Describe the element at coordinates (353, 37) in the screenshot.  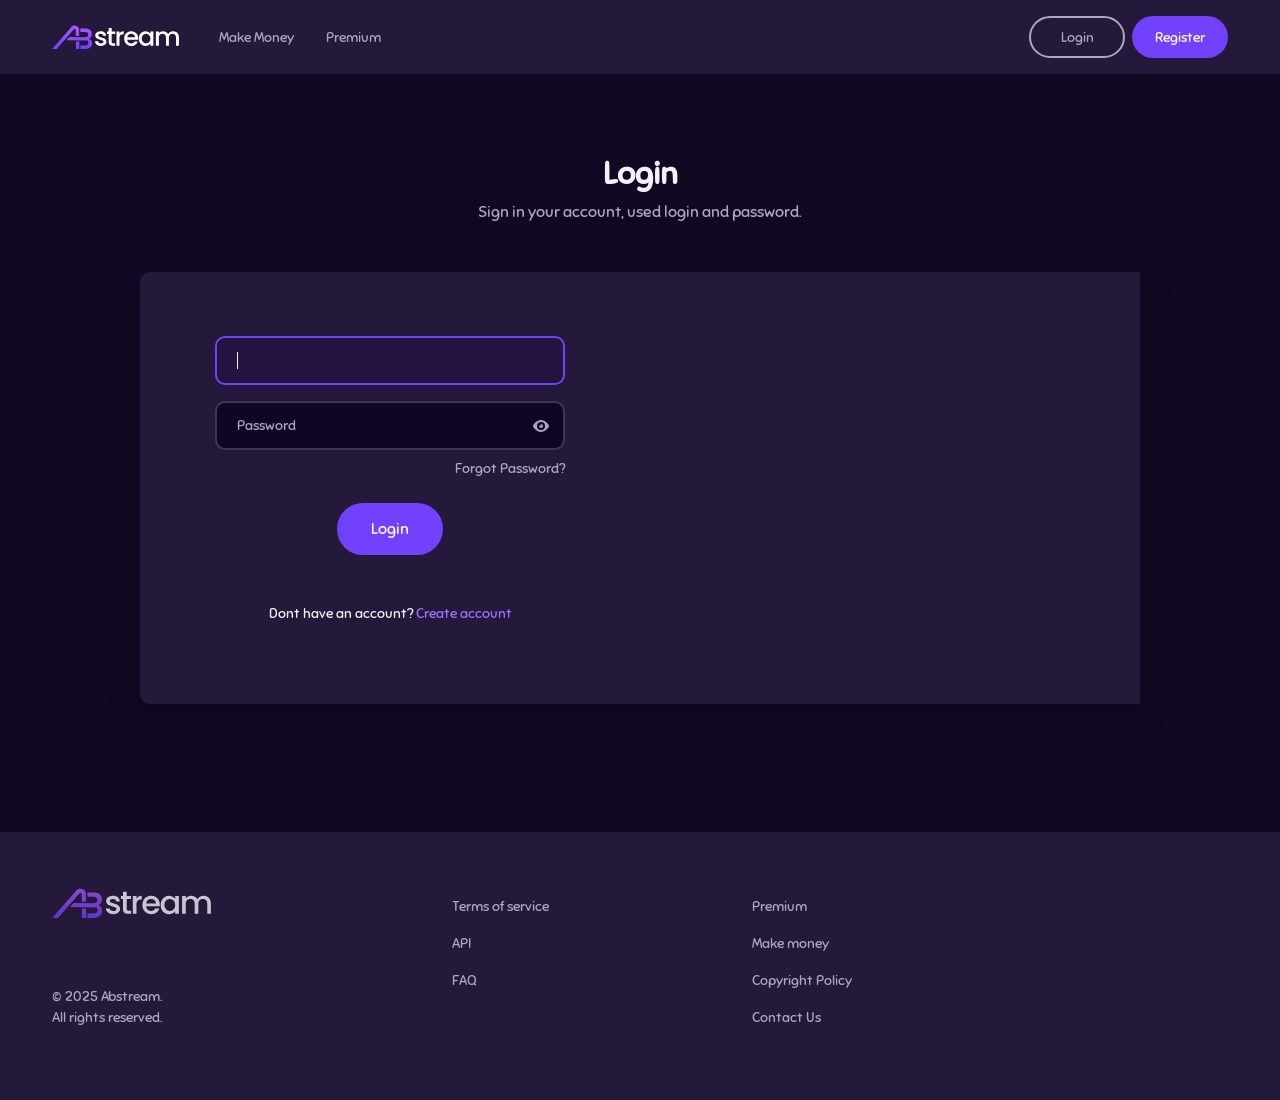
I see `Premium` at that location.